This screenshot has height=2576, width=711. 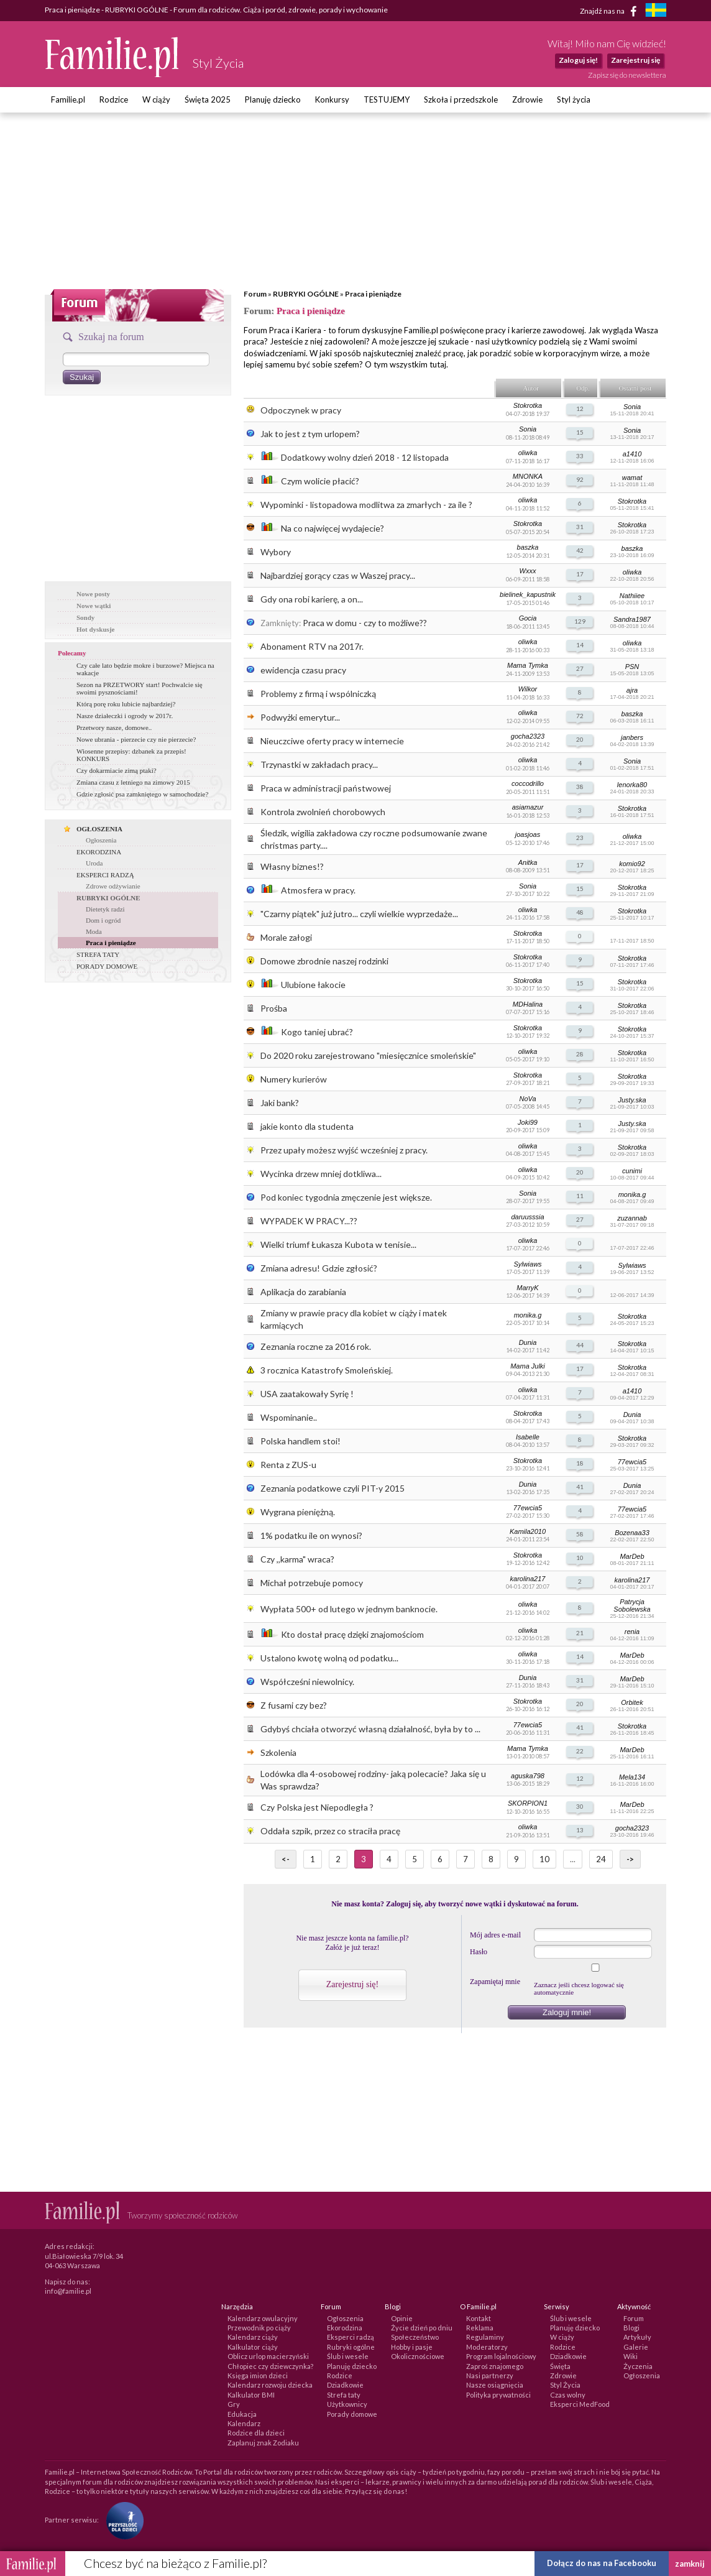 What do you see at coordinates (417, 2356) in the screenshot?
I see `Okolicznościowe` at bounding box center [417, 2356].